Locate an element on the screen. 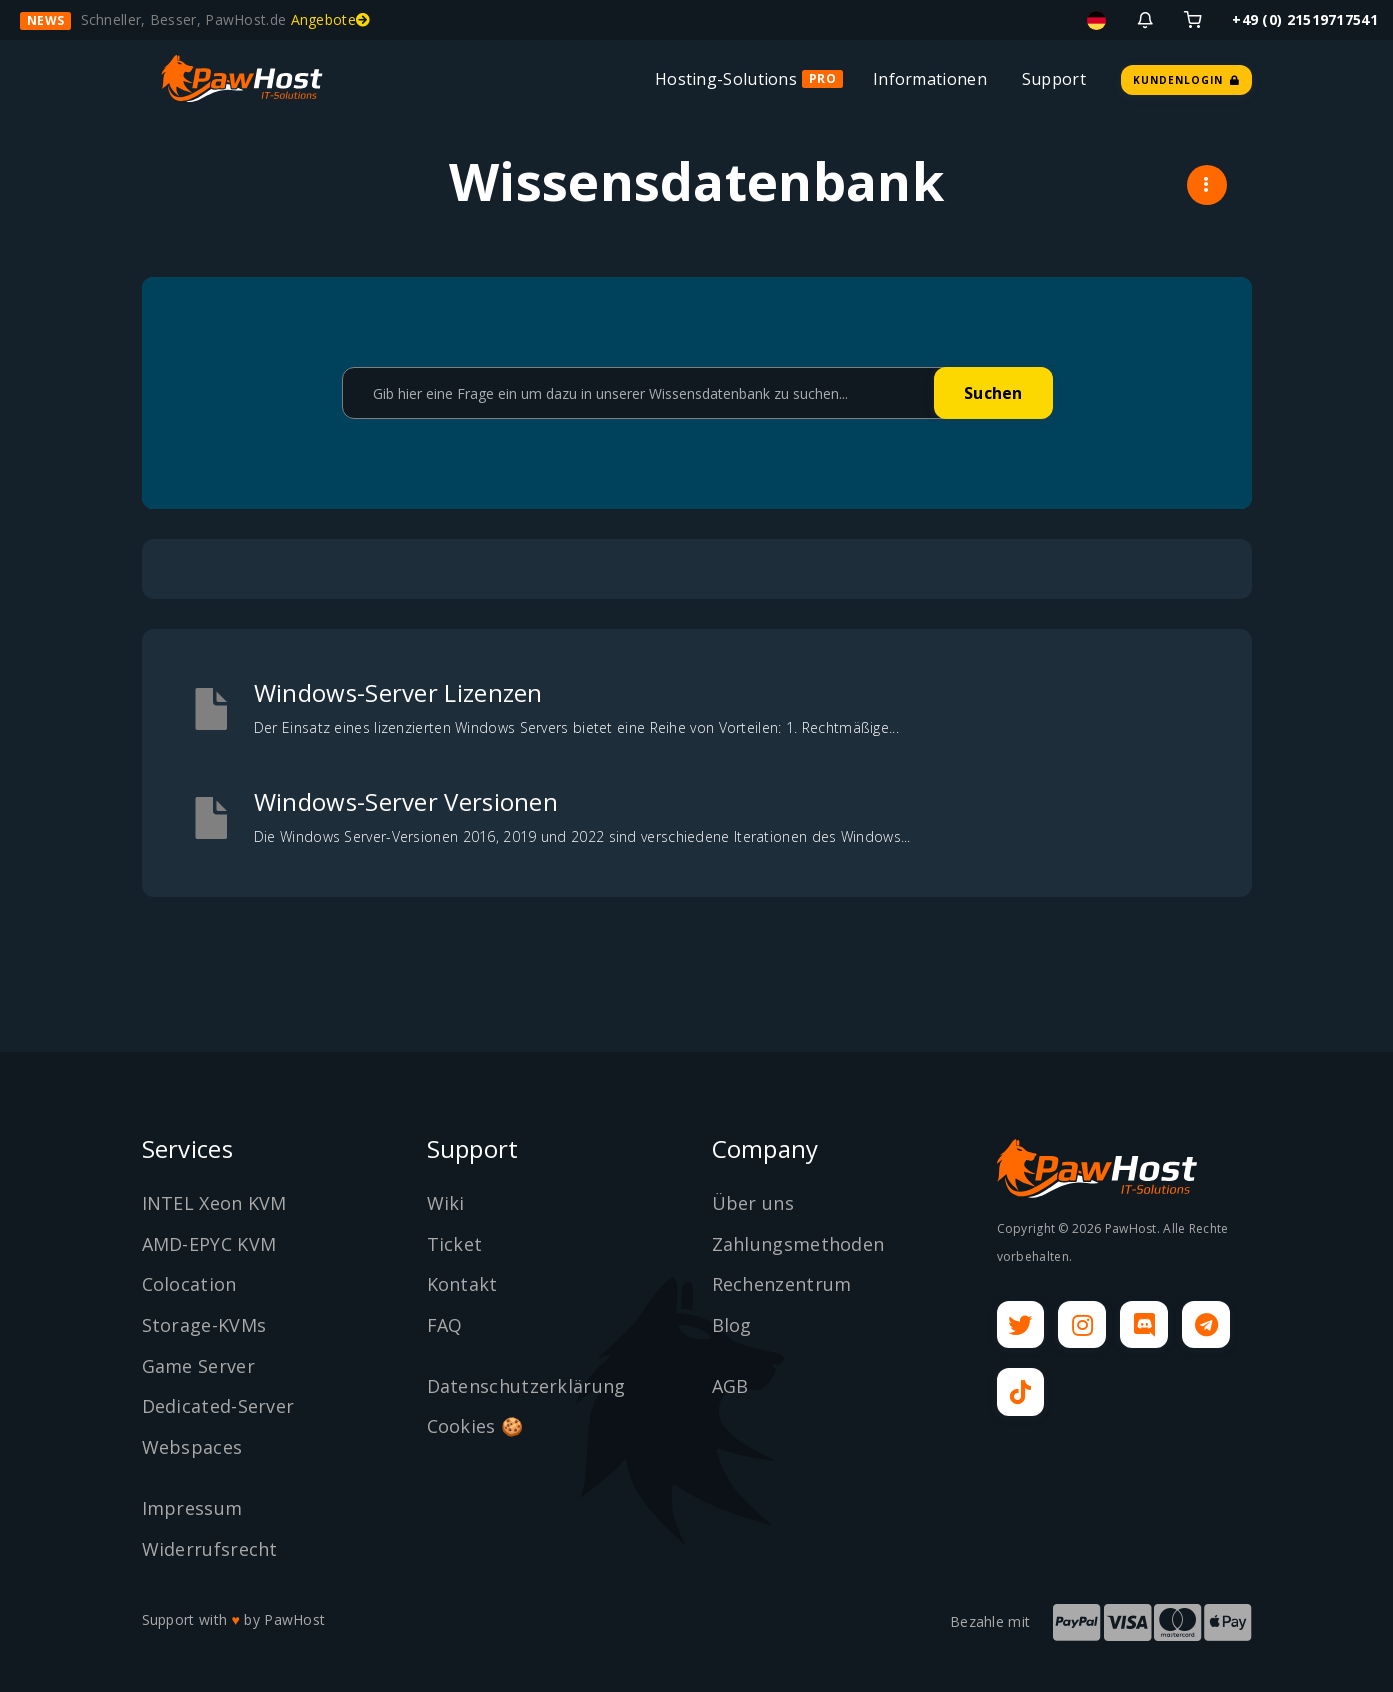 This screenshot has width=1393, height=1692. Zahlungsmethoden is located at coordinates (798, 1244).